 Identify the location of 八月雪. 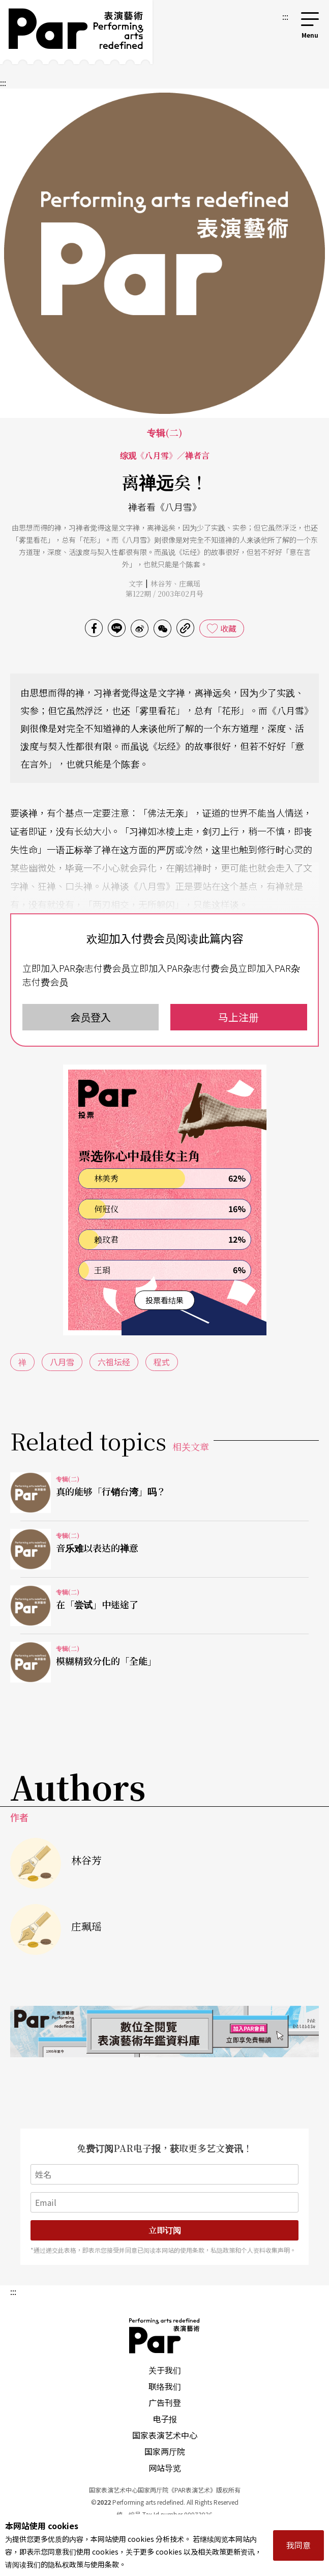
(62, 1362).